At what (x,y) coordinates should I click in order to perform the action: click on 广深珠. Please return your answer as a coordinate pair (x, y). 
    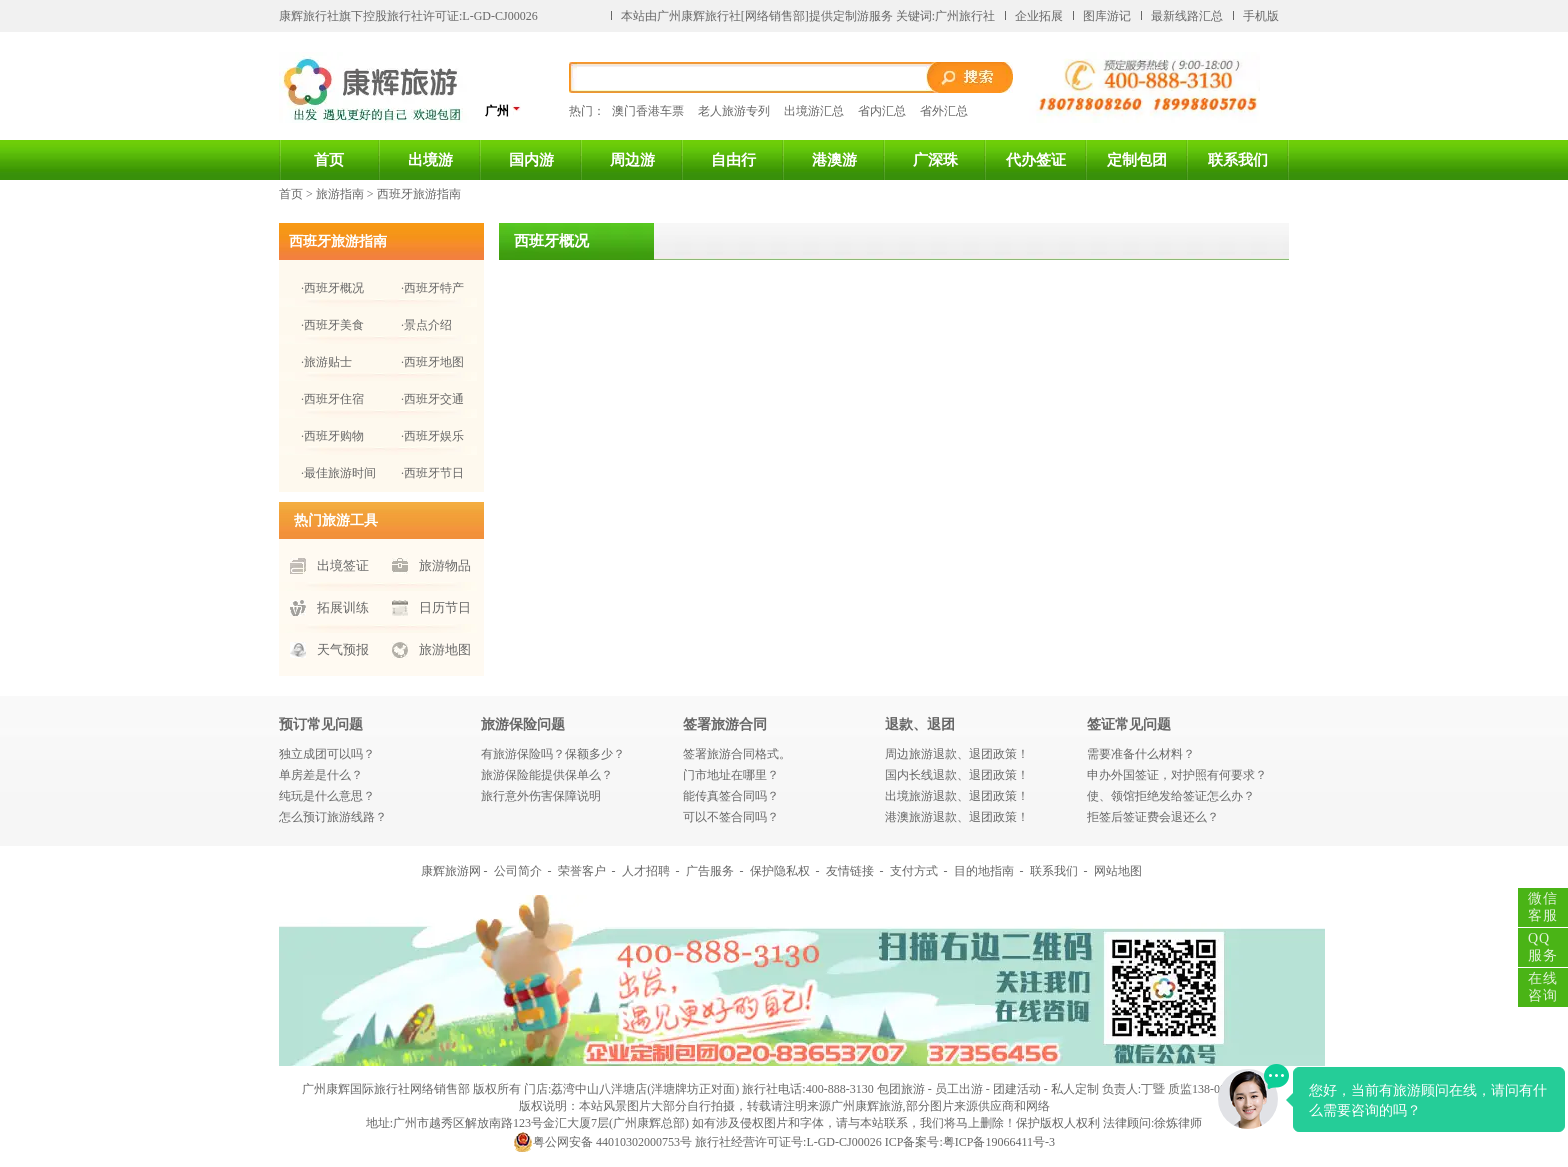
    Looking at the image, I should click on (935, 160).